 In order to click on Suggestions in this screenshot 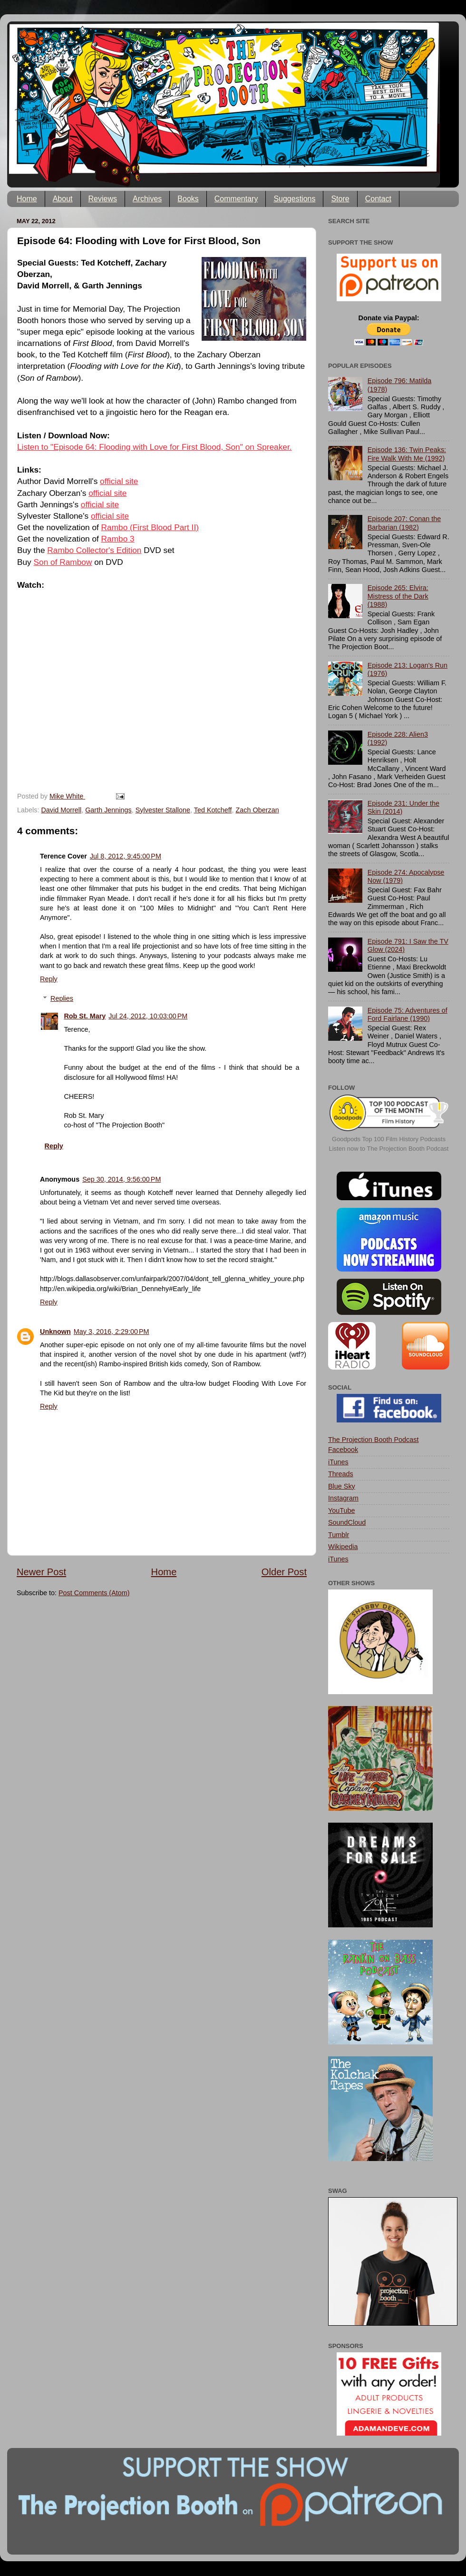, I will do `click(294, 199)`.